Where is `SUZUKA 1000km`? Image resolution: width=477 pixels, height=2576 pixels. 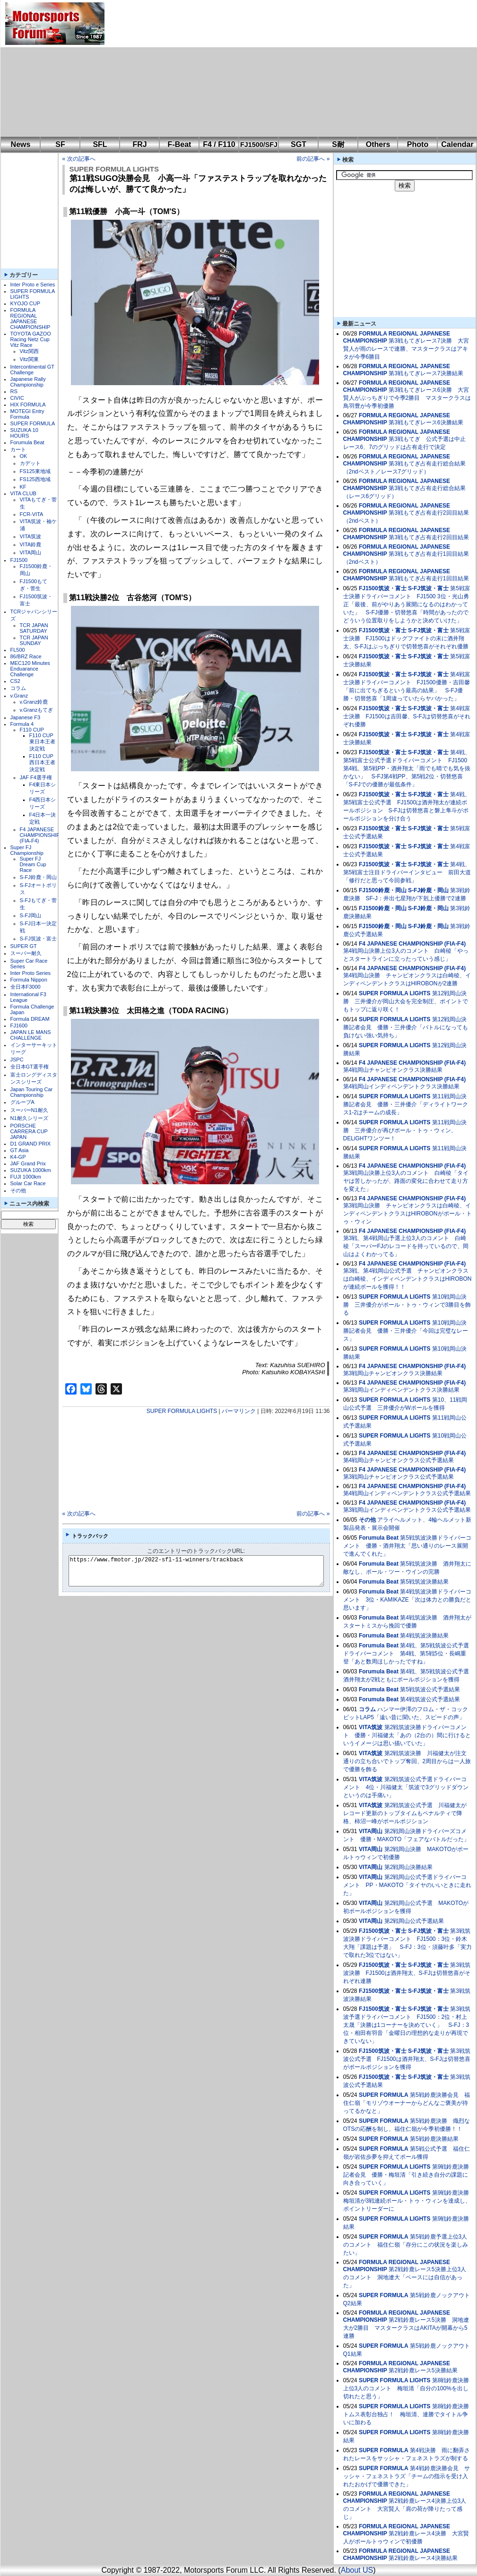 SUZUKA 1000km is located at coordinates (30, 1170).